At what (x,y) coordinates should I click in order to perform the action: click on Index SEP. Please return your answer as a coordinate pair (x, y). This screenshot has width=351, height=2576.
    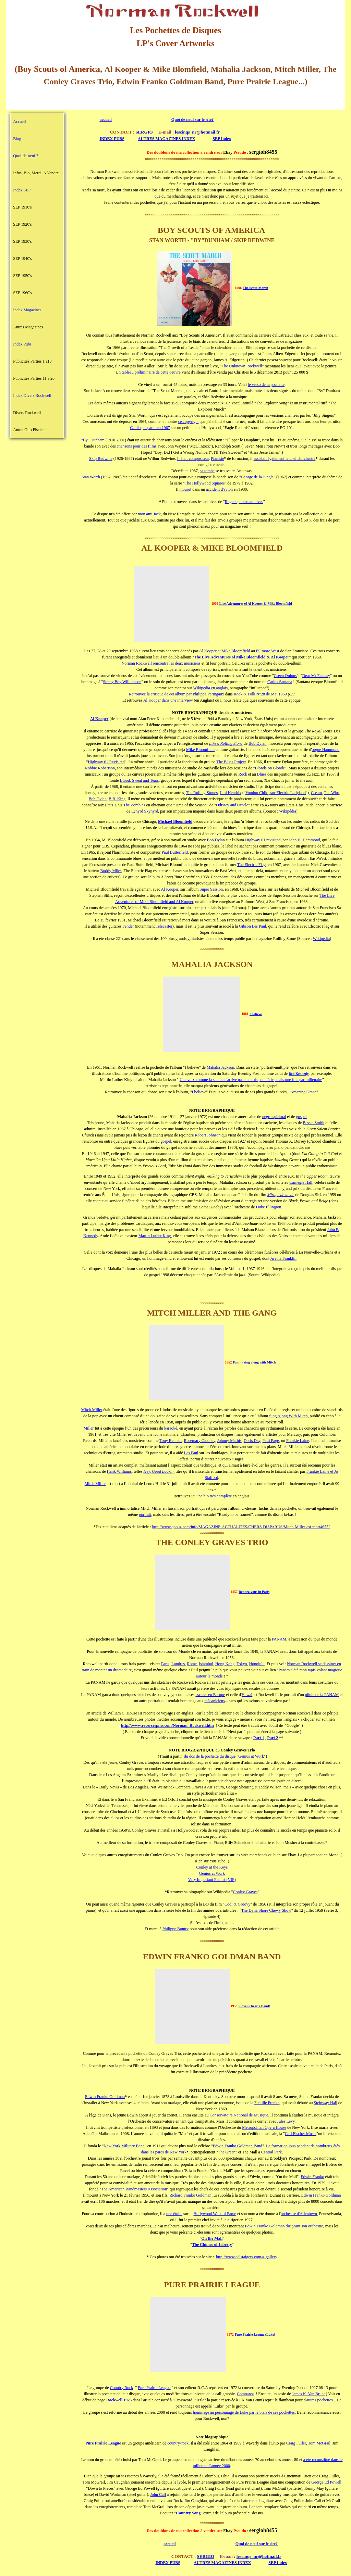
    Looking at the image, I should click on (22, 190).